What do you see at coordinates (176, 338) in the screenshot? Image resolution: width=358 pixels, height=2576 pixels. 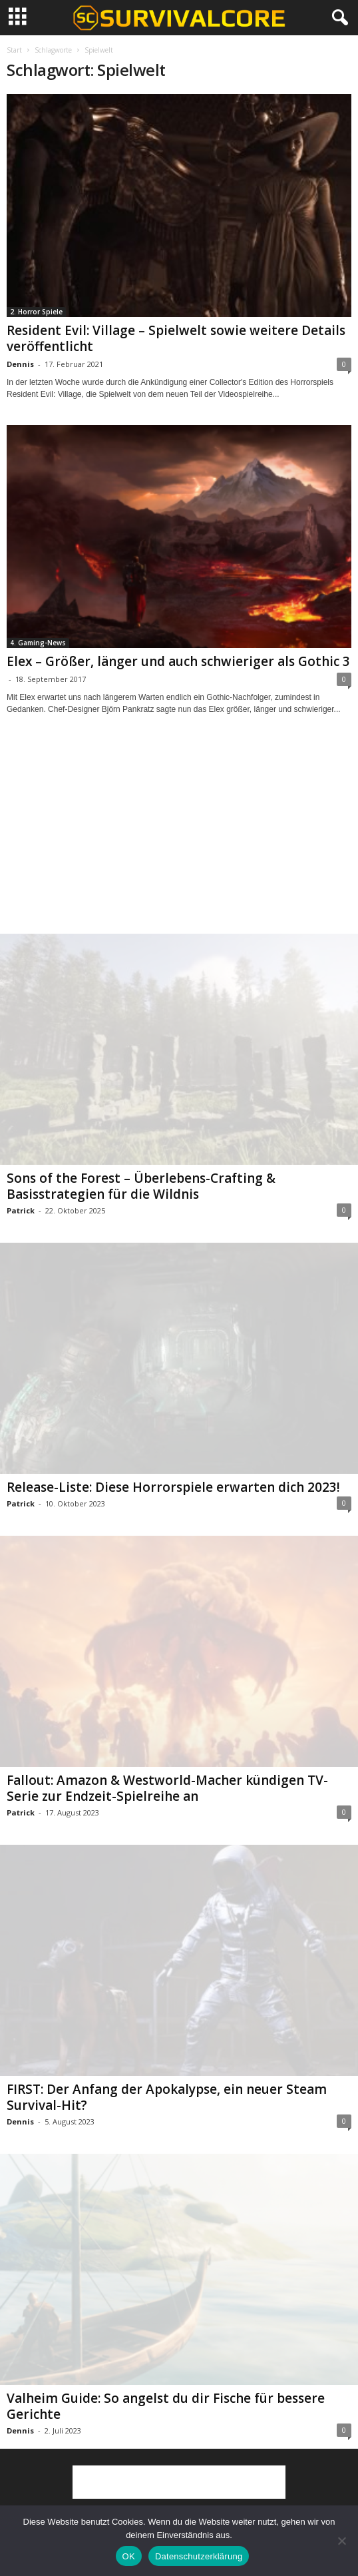 I see `Resident Evil: Village – Spielwelt sowie weitere Details veröffentlicht` at bounding box center [176, 338].